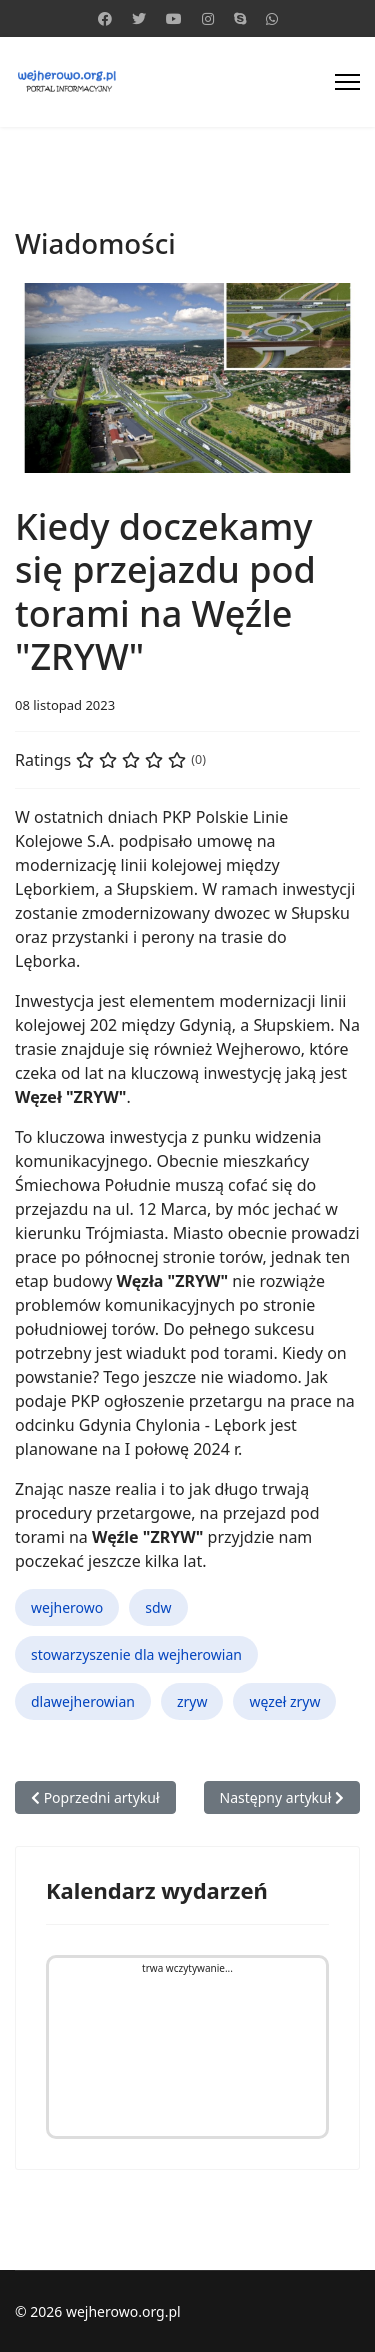 This screenshot has width=375, height=2352. What do you see at coordinates (240, 18) in the screenshot?
I see `[Skype]` at bounding box center [240, 18].